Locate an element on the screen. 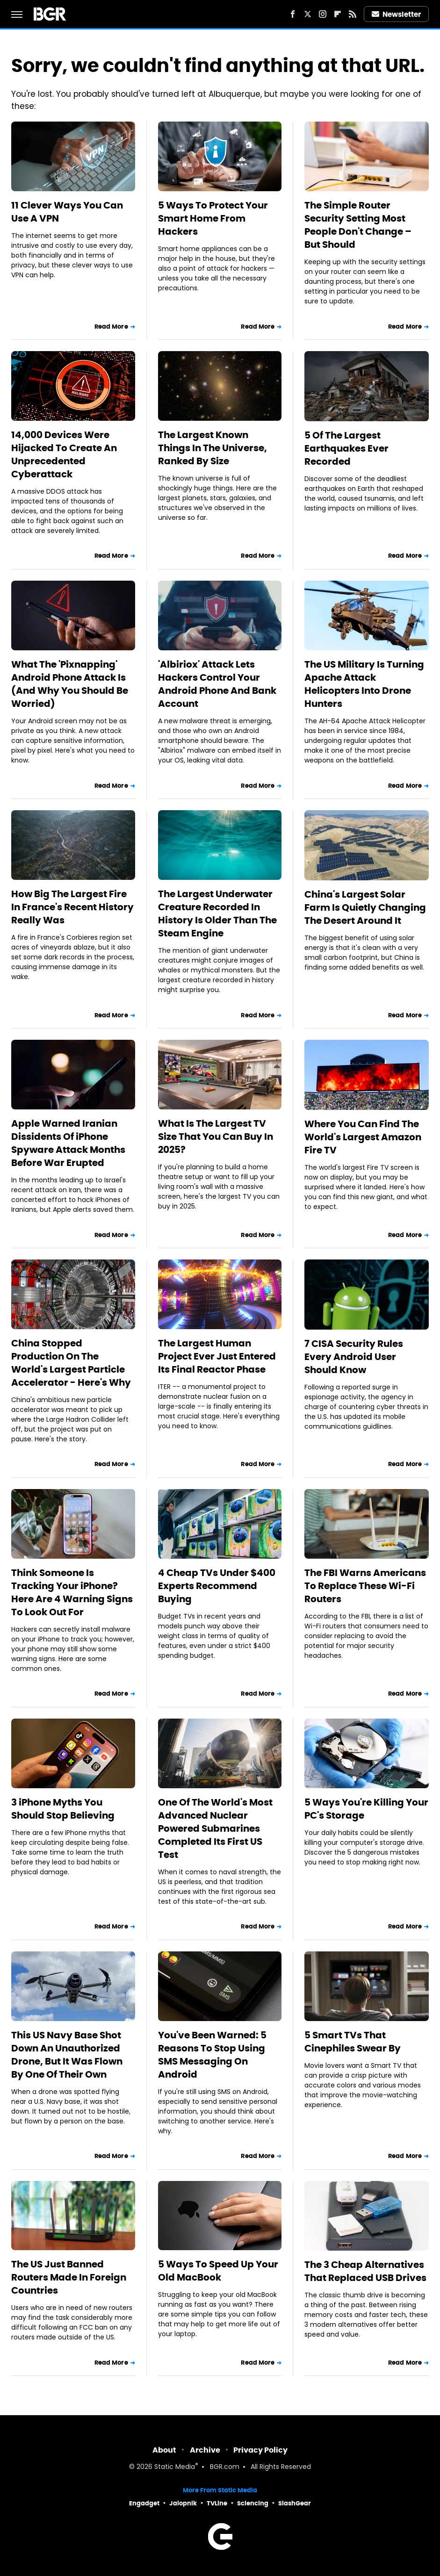  'Albiriox' Attack Lets Hackers Control Your Android Phone And Bank Account is located at coordinates (217, 684).